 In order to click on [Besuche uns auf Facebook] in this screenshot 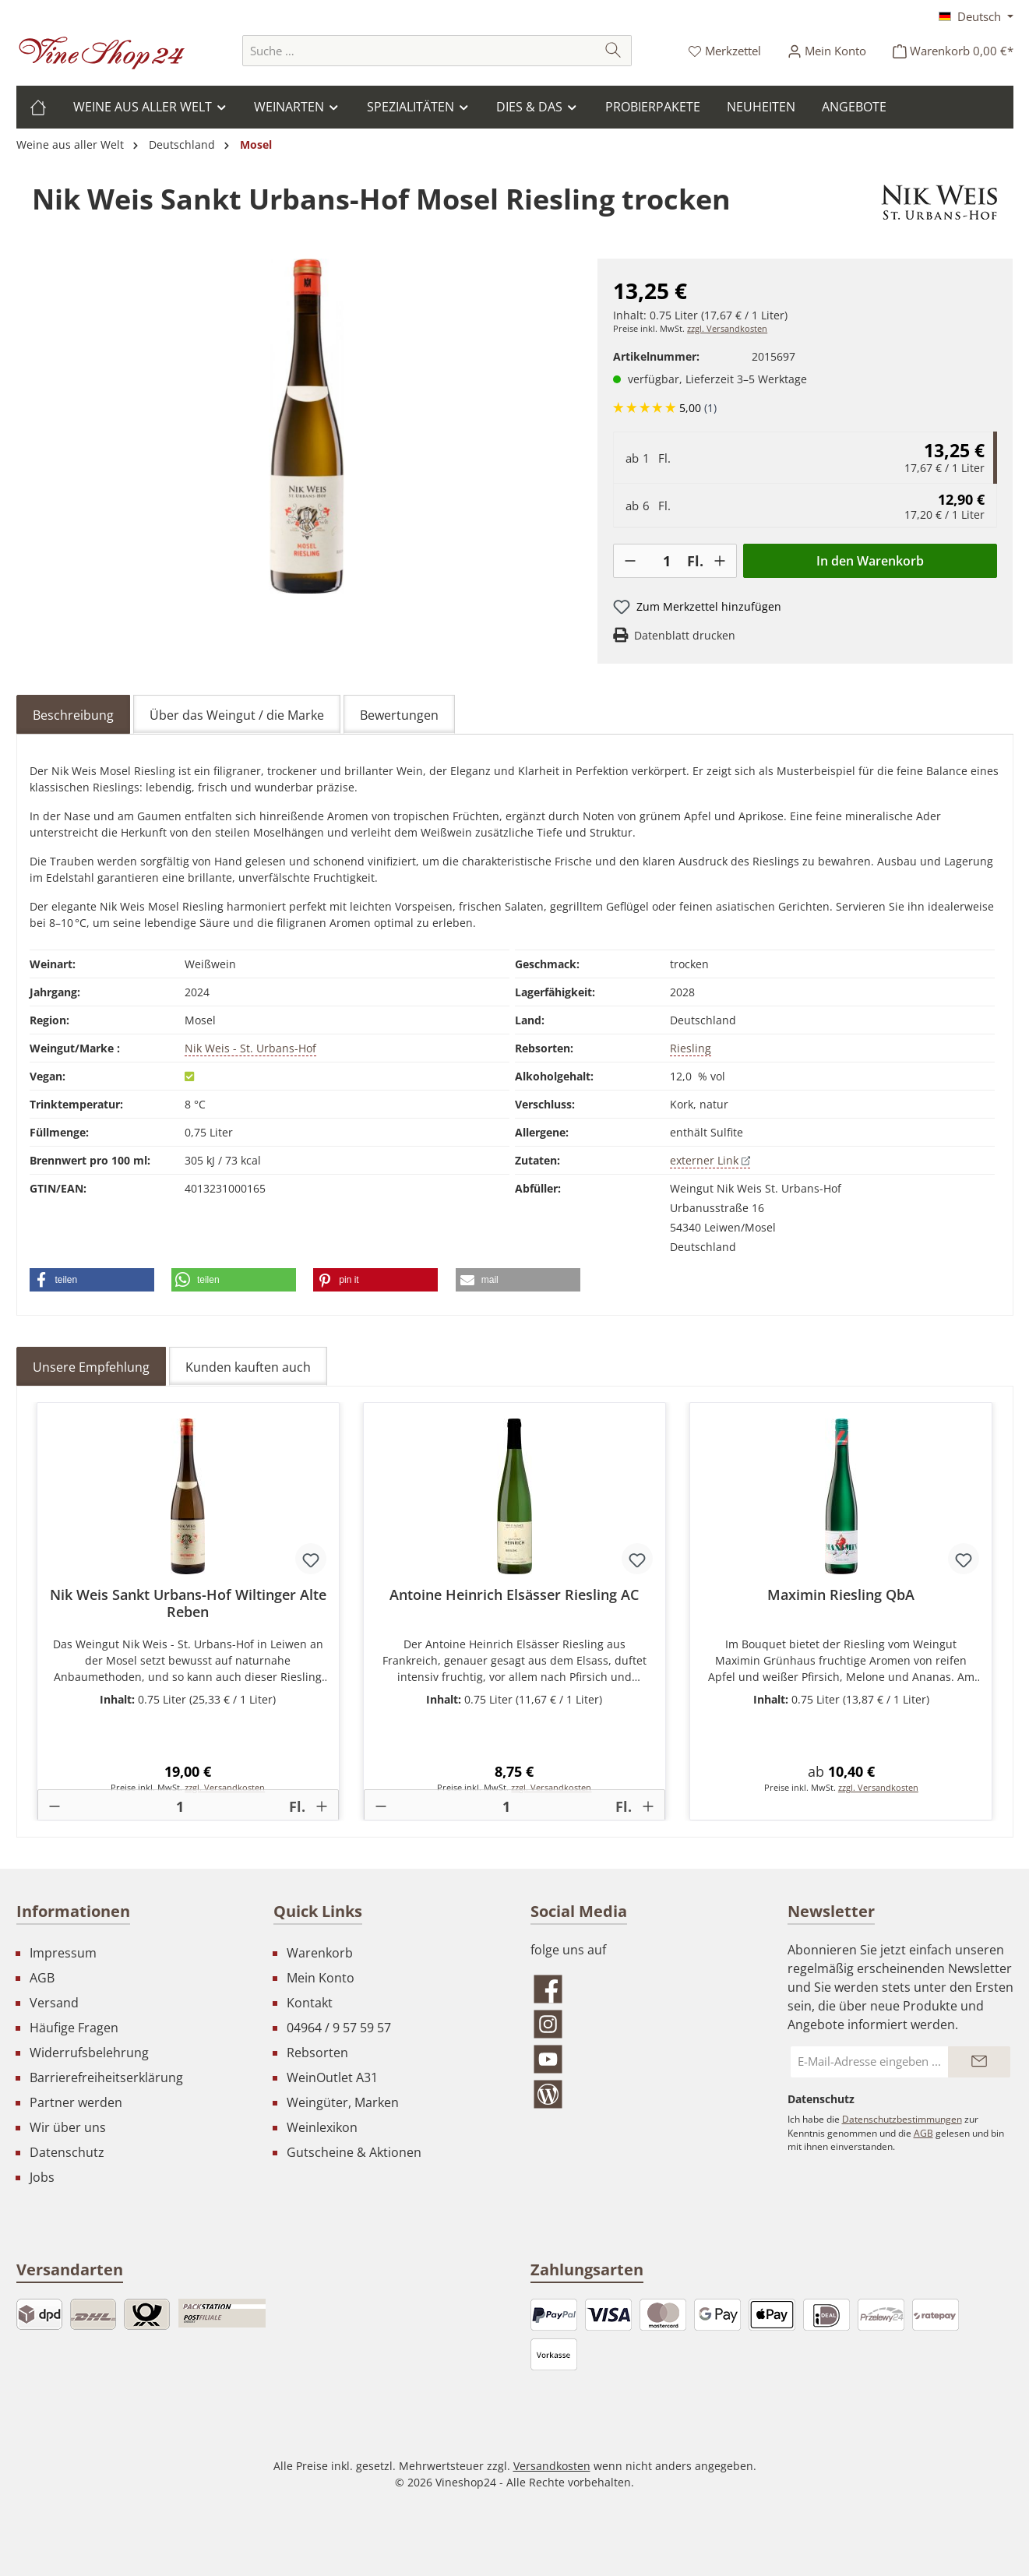, I will do `click(643, 1989)`.